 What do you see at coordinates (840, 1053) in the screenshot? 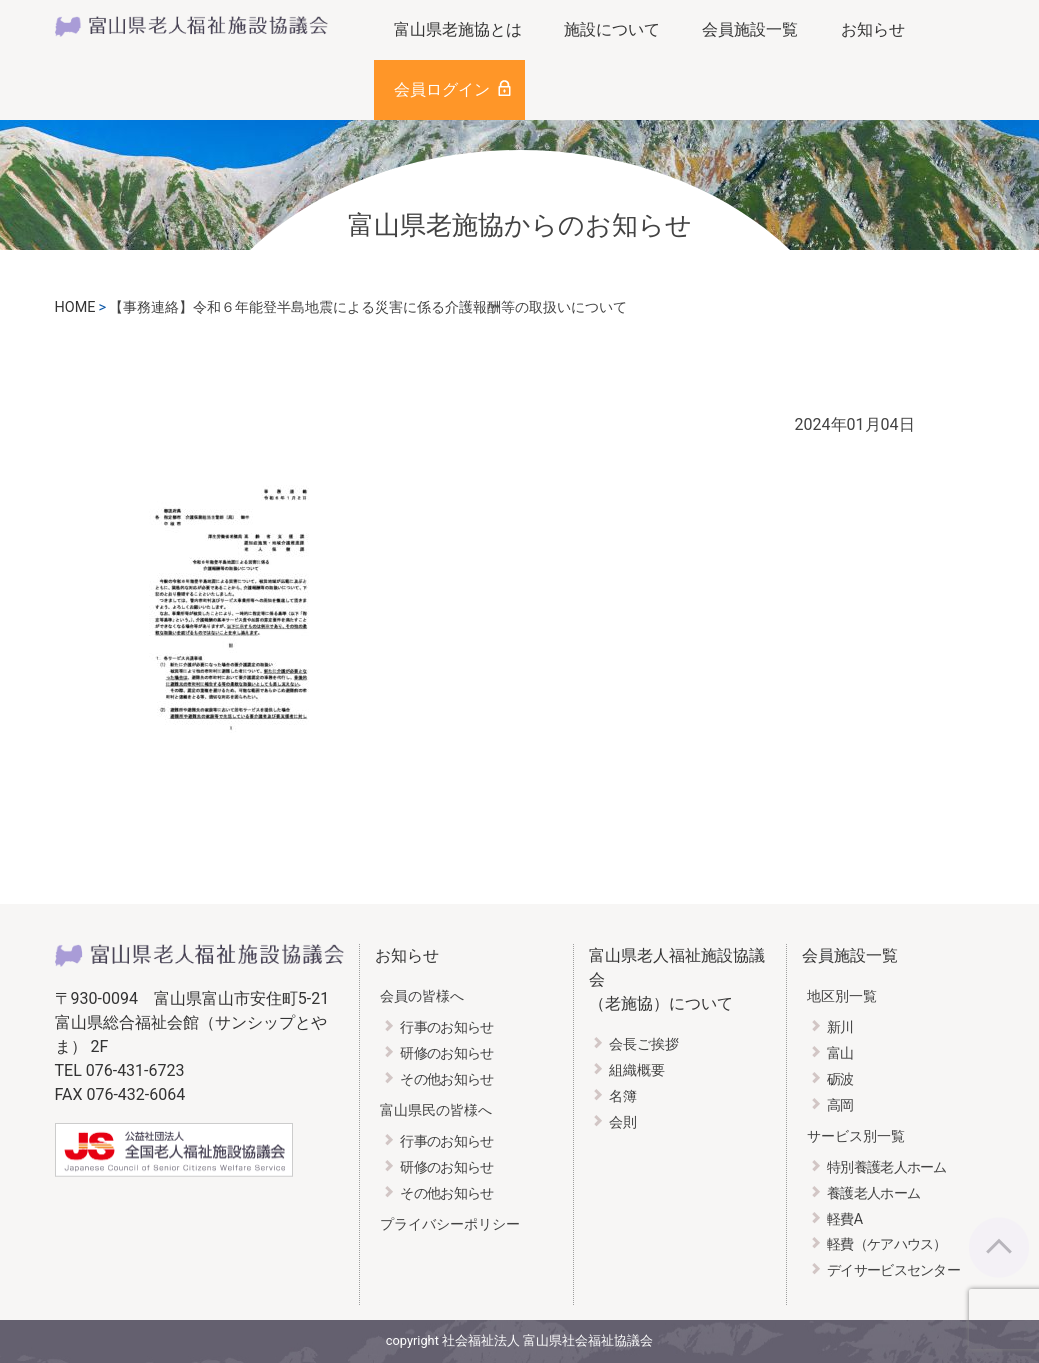
I see `富山` at bounding box center [840, 1053].